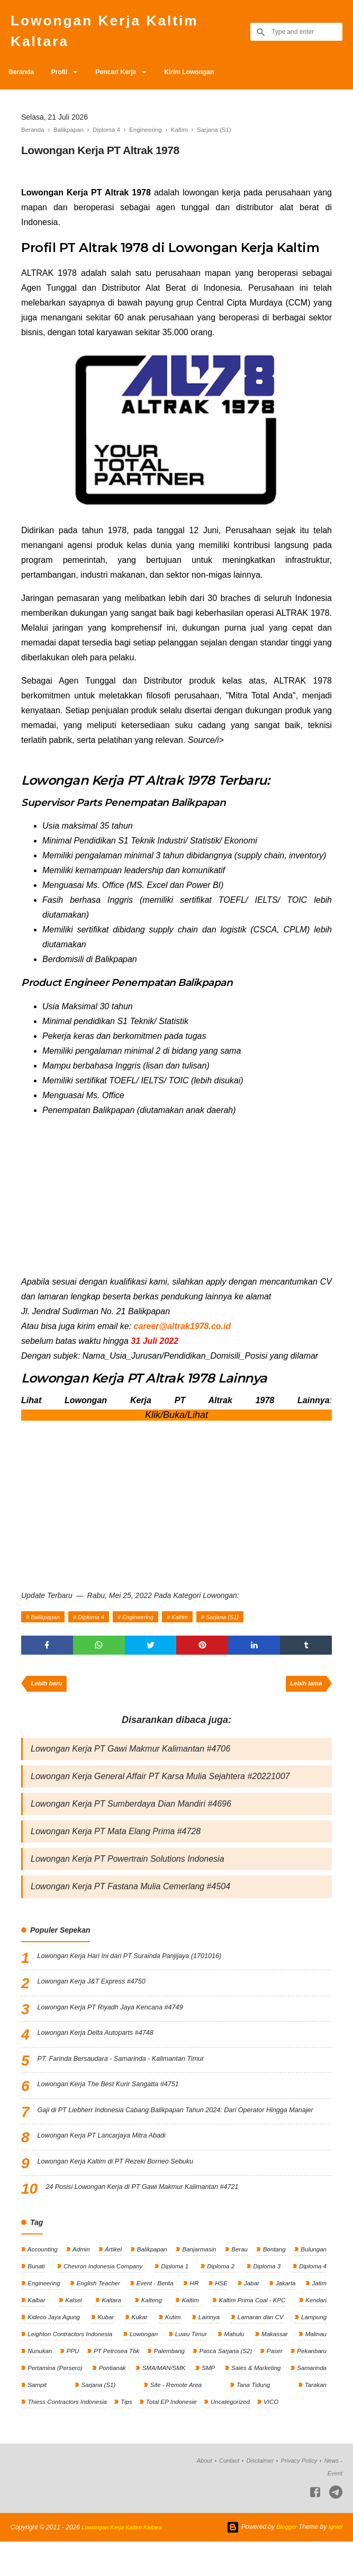  What do you see at coordinates (112, 2275) in the screenshot?
I see `Artikel` at bounding box center [112, 2275].